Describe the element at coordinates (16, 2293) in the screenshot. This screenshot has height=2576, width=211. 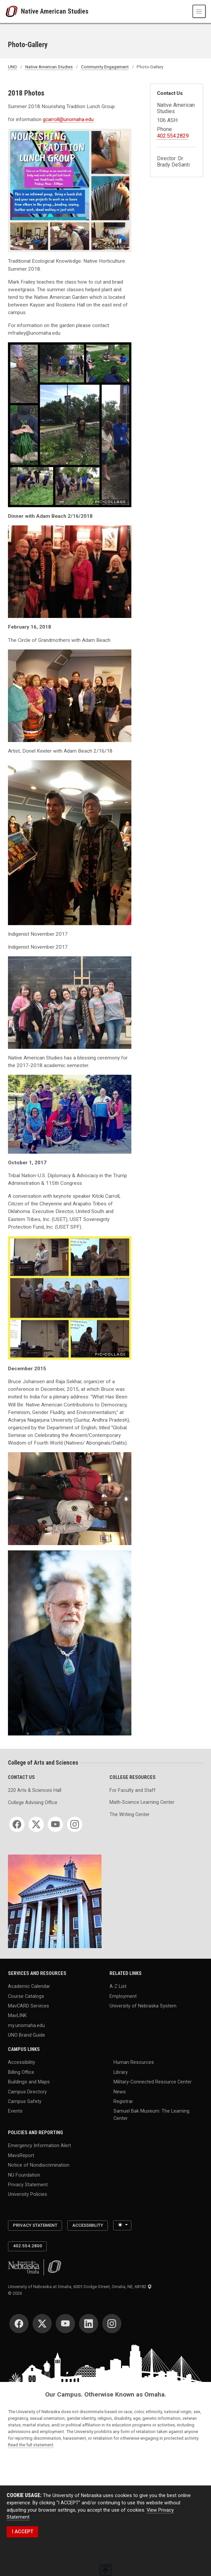
I see `© 2026` at that location.